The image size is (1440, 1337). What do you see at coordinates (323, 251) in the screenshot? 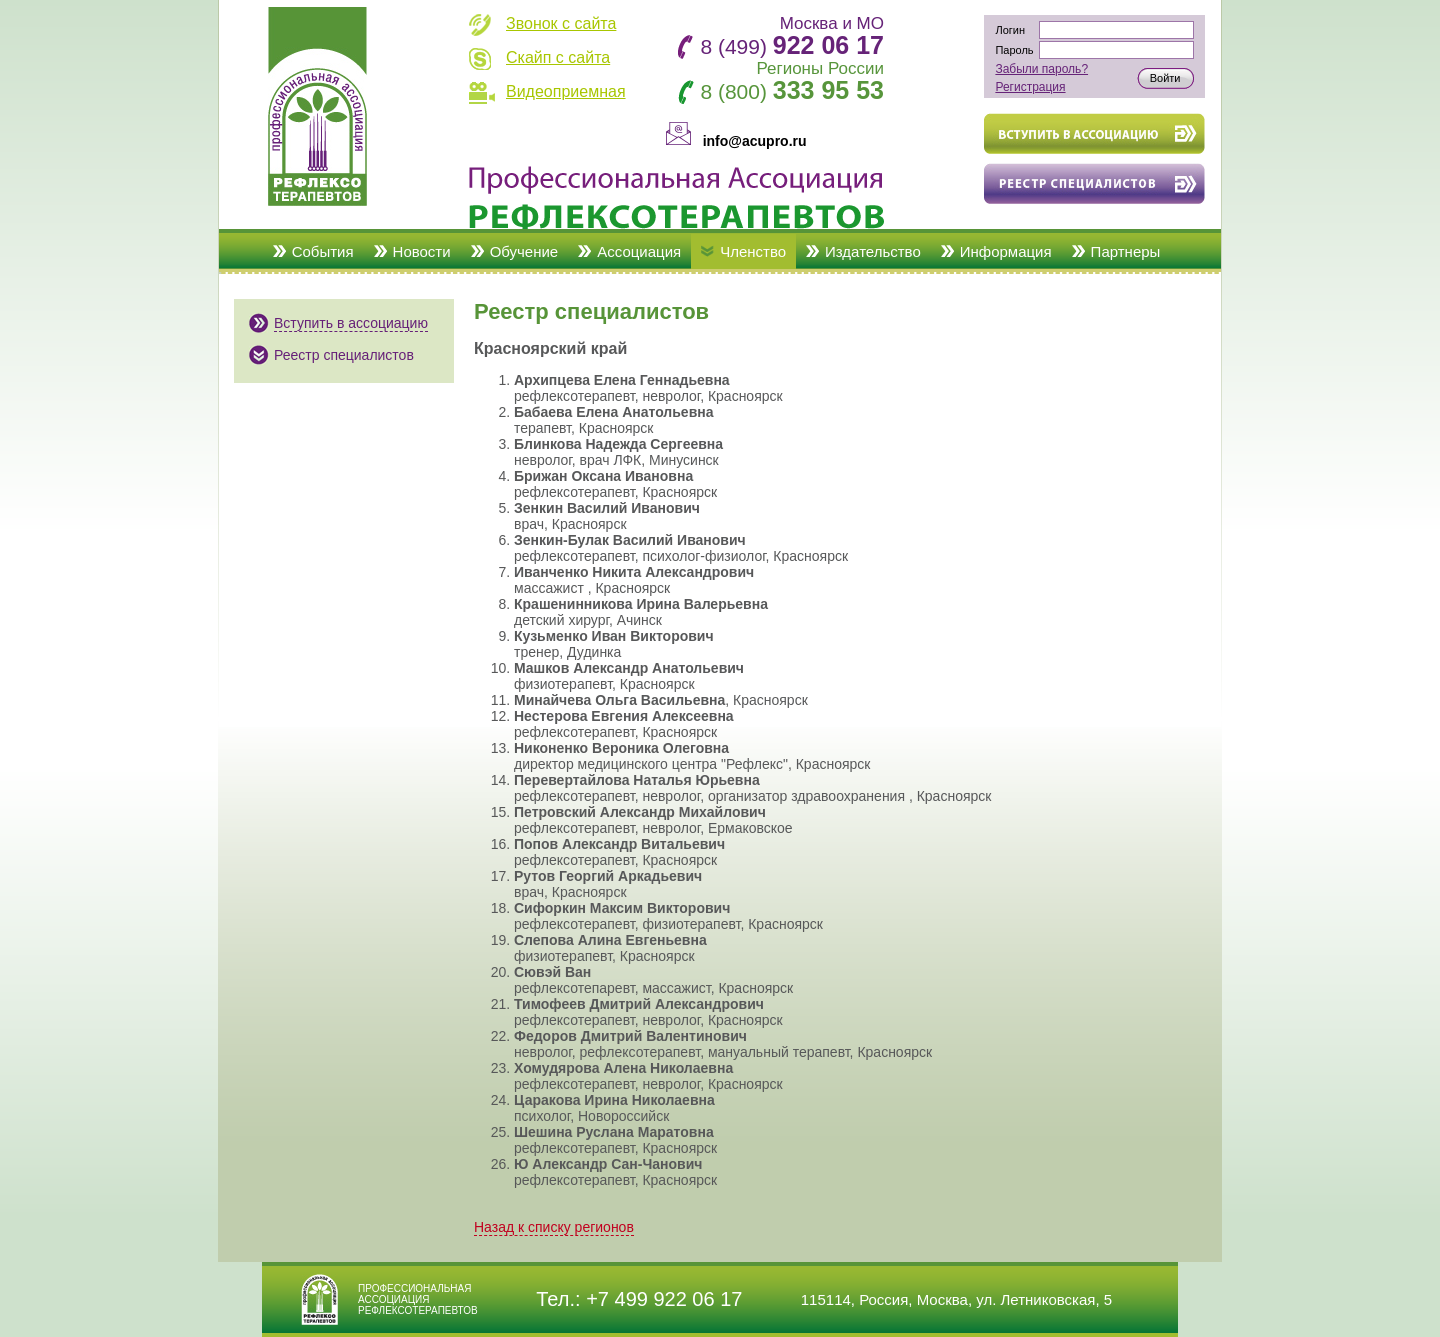
I see `События` at bounding box center [323, 251].